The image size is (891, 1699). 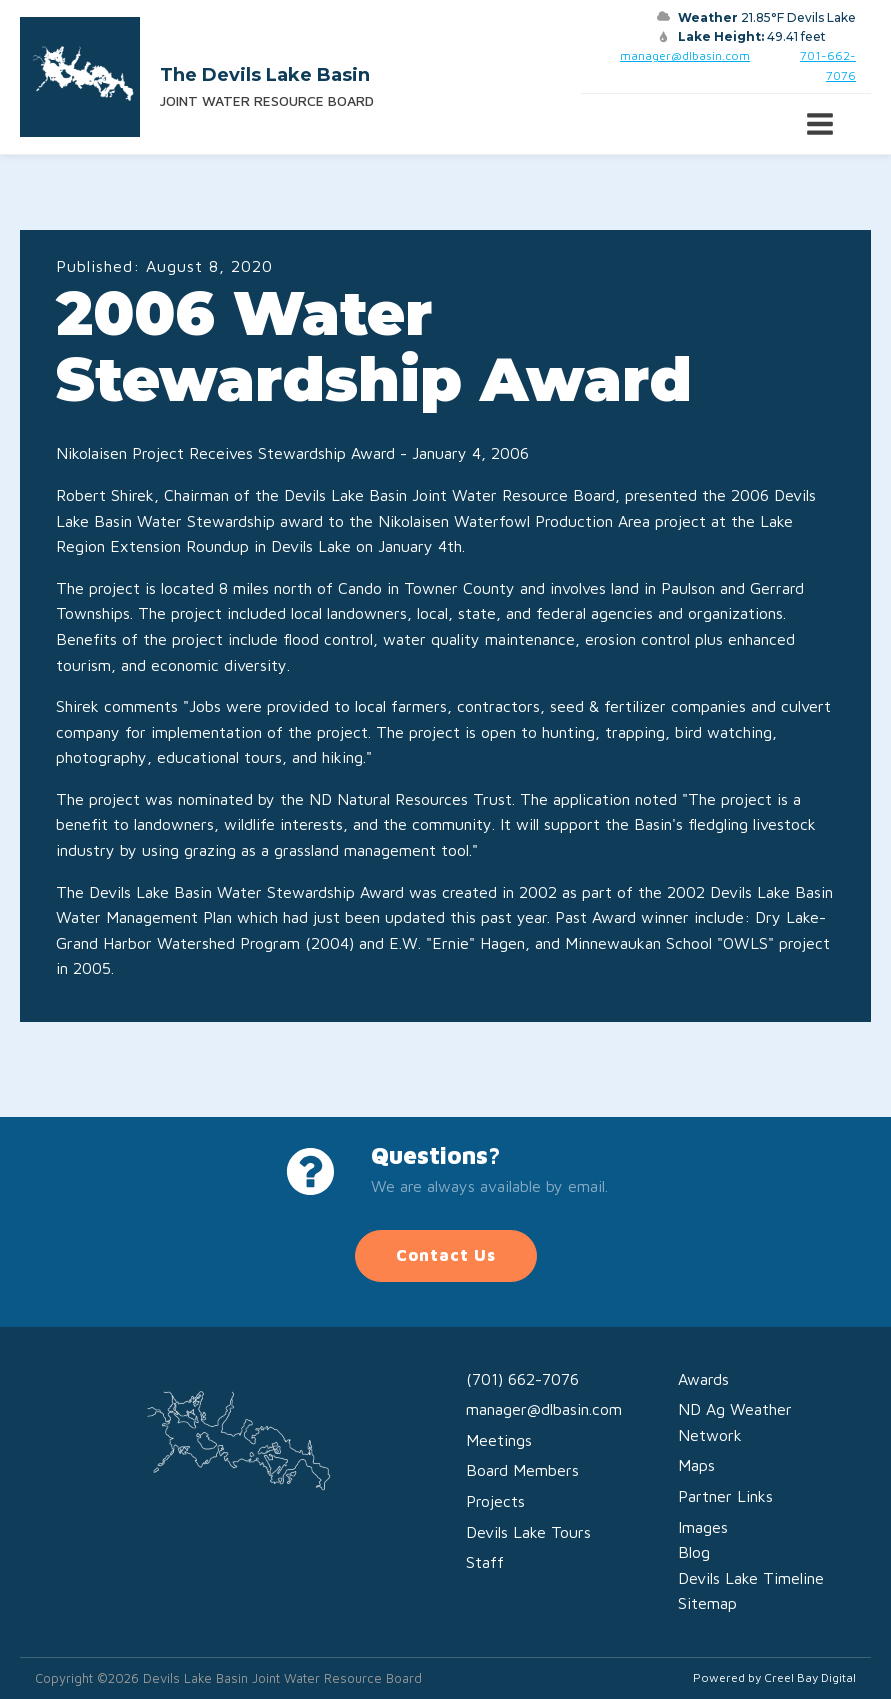 I want to click on Images, so click(x=703, y=1527).